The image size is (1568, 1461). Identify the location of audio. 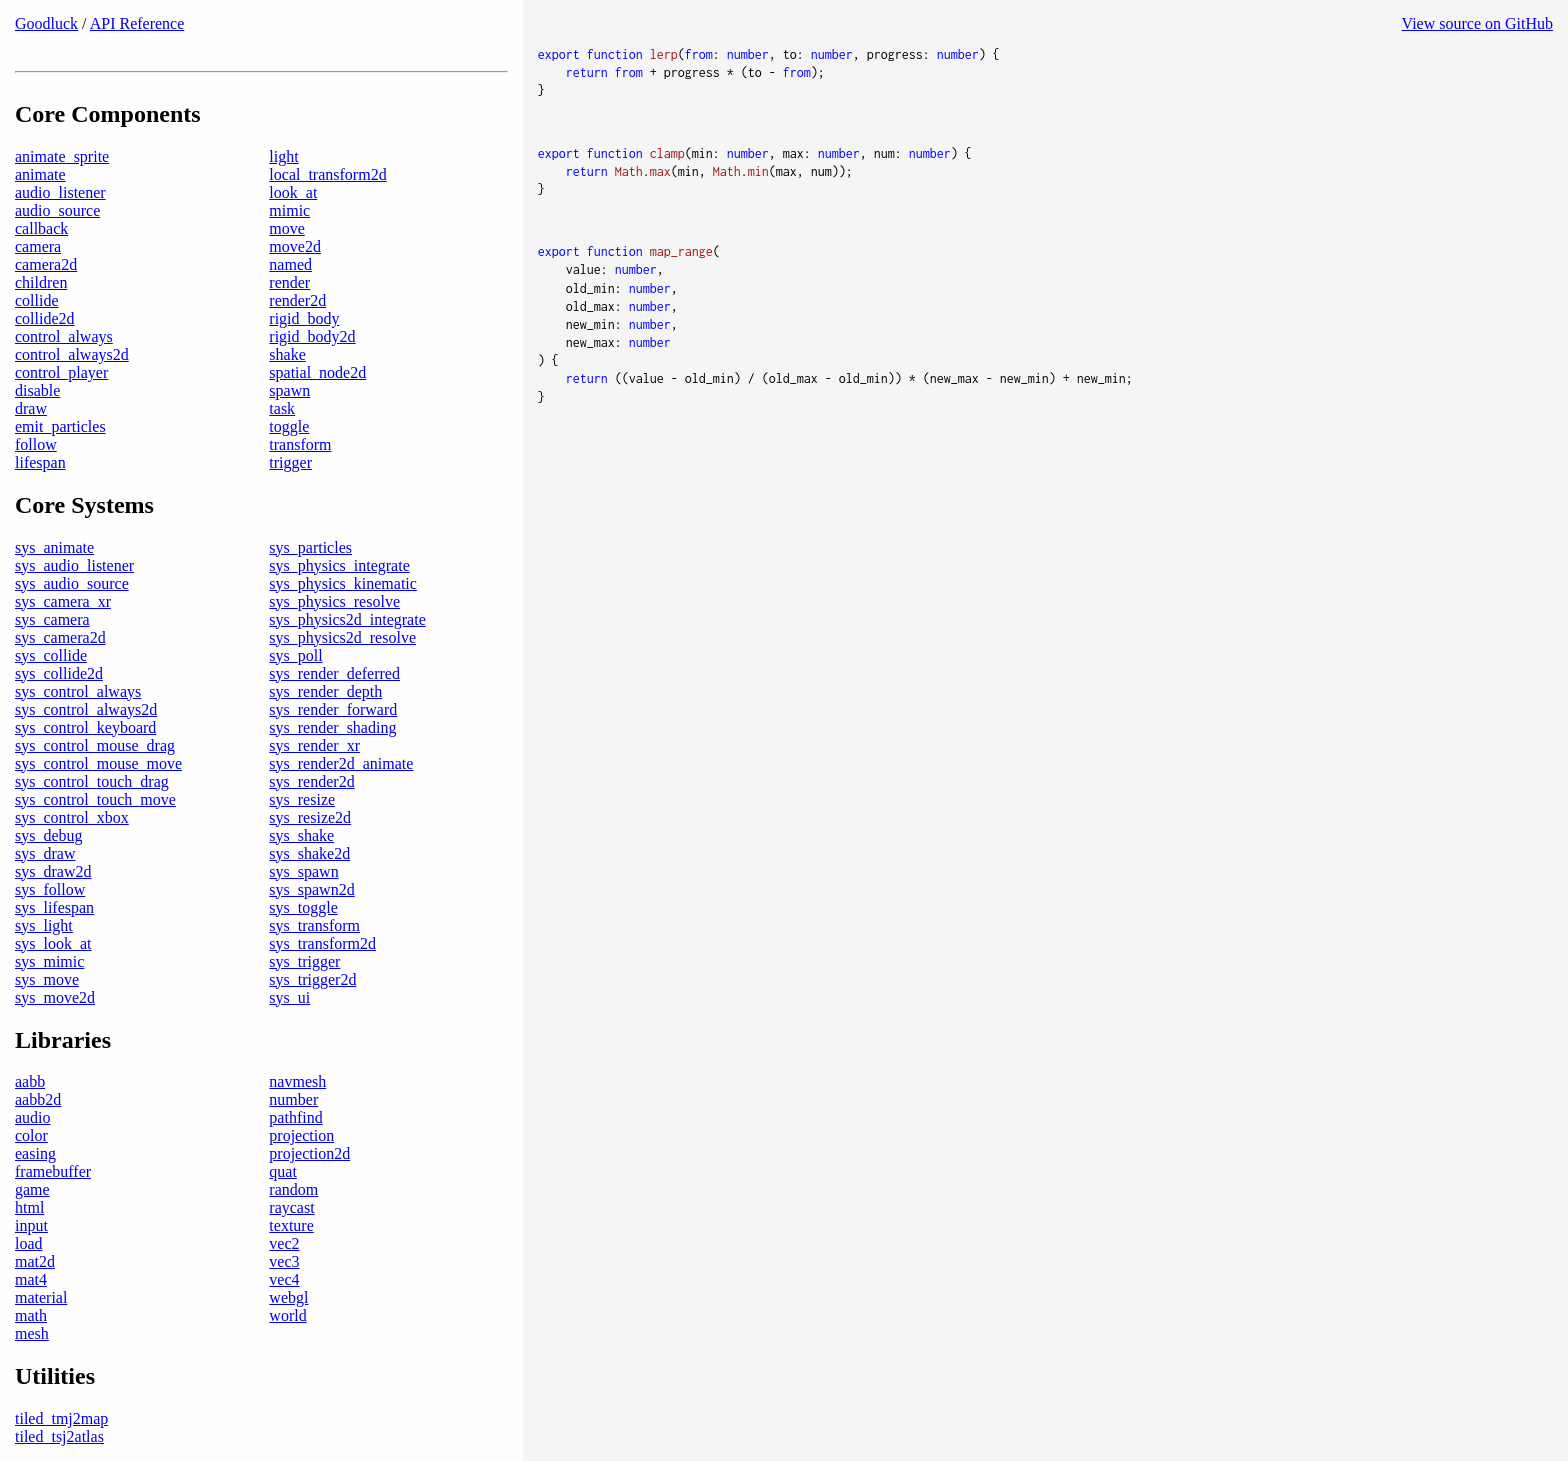
(33, 1117).